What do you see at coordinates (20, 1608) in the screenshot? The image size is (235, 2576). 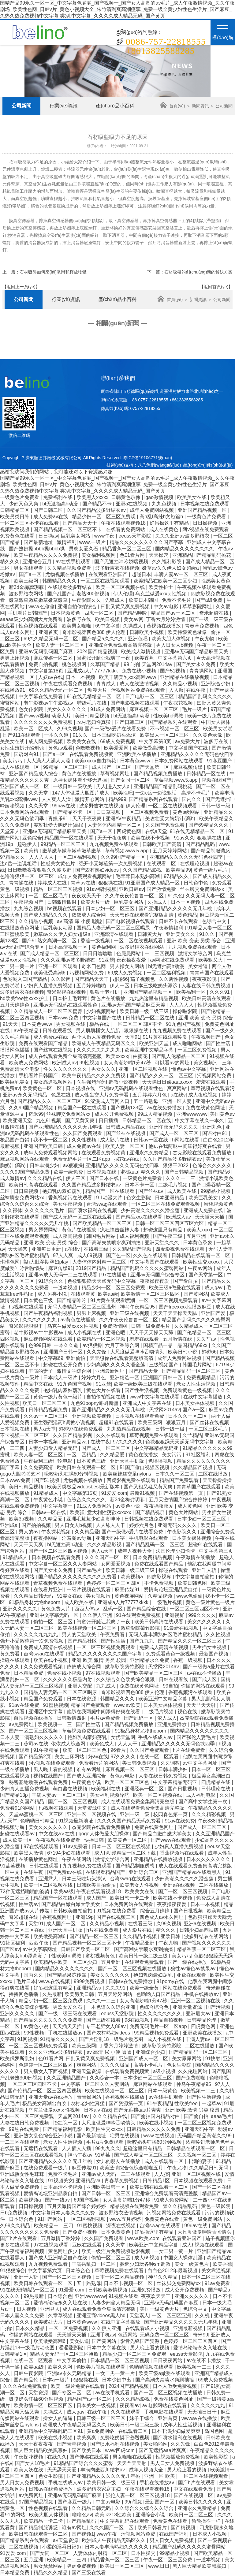 I see `亚洲久久久久久` at bounding box center [20, 1608].